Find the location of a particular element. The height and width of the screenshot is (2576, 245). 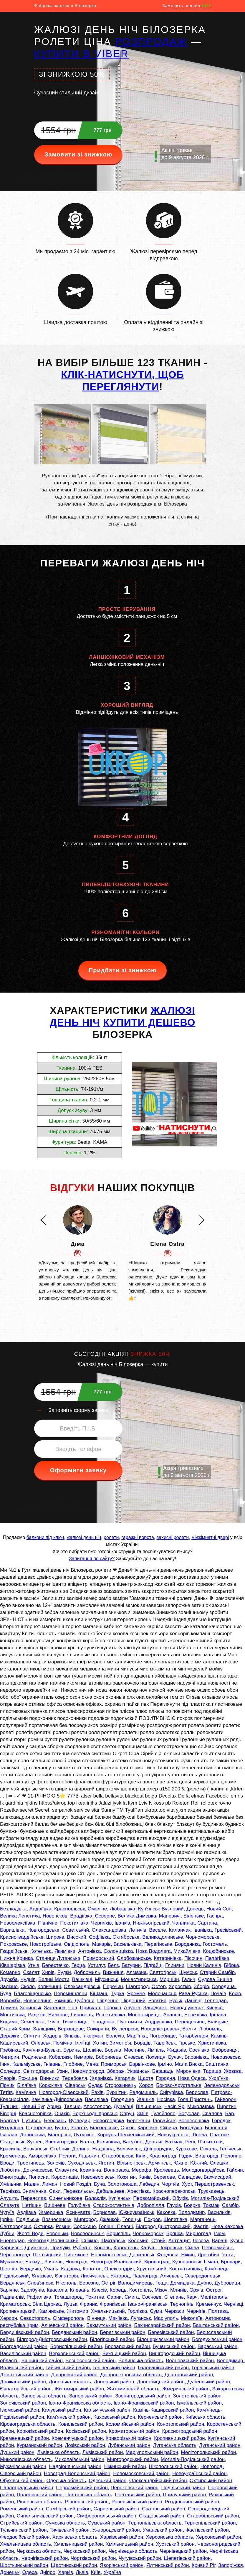

Покровськ is located at coordinates (170, 2247).